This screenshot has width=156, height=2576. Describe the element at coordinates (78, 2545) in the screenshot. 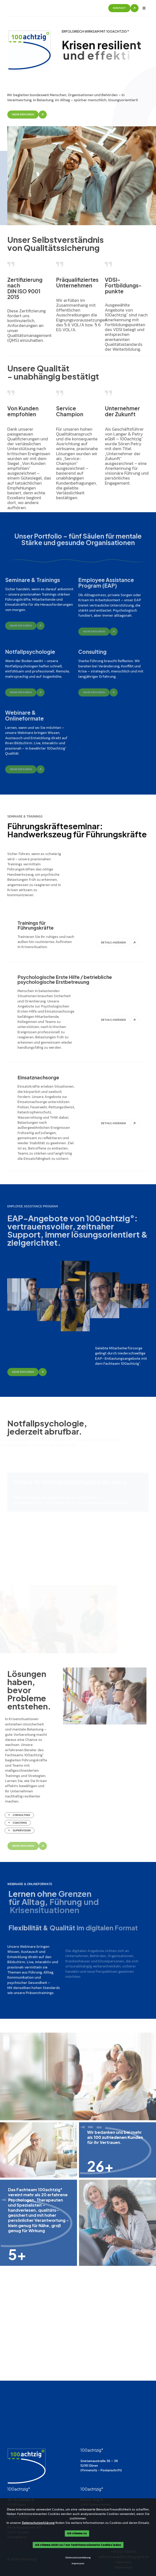

I see `Ich stimme nicht zu / nur funktionsrelevante Cookies laden` at that location.